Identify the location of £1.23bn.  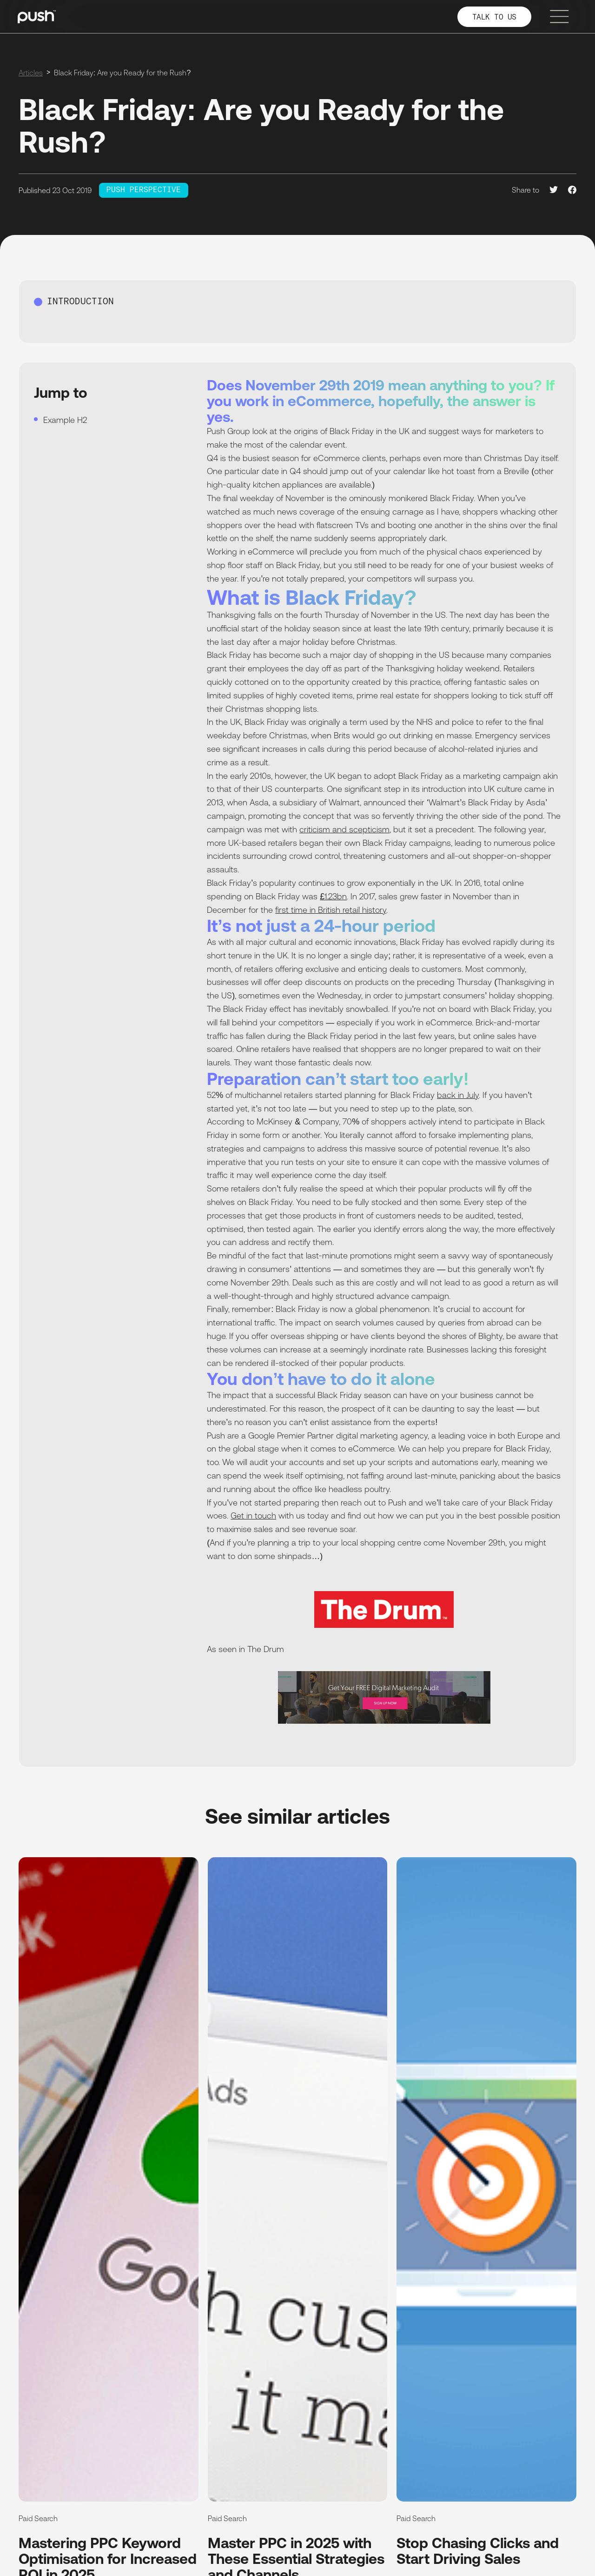
(333, 896).